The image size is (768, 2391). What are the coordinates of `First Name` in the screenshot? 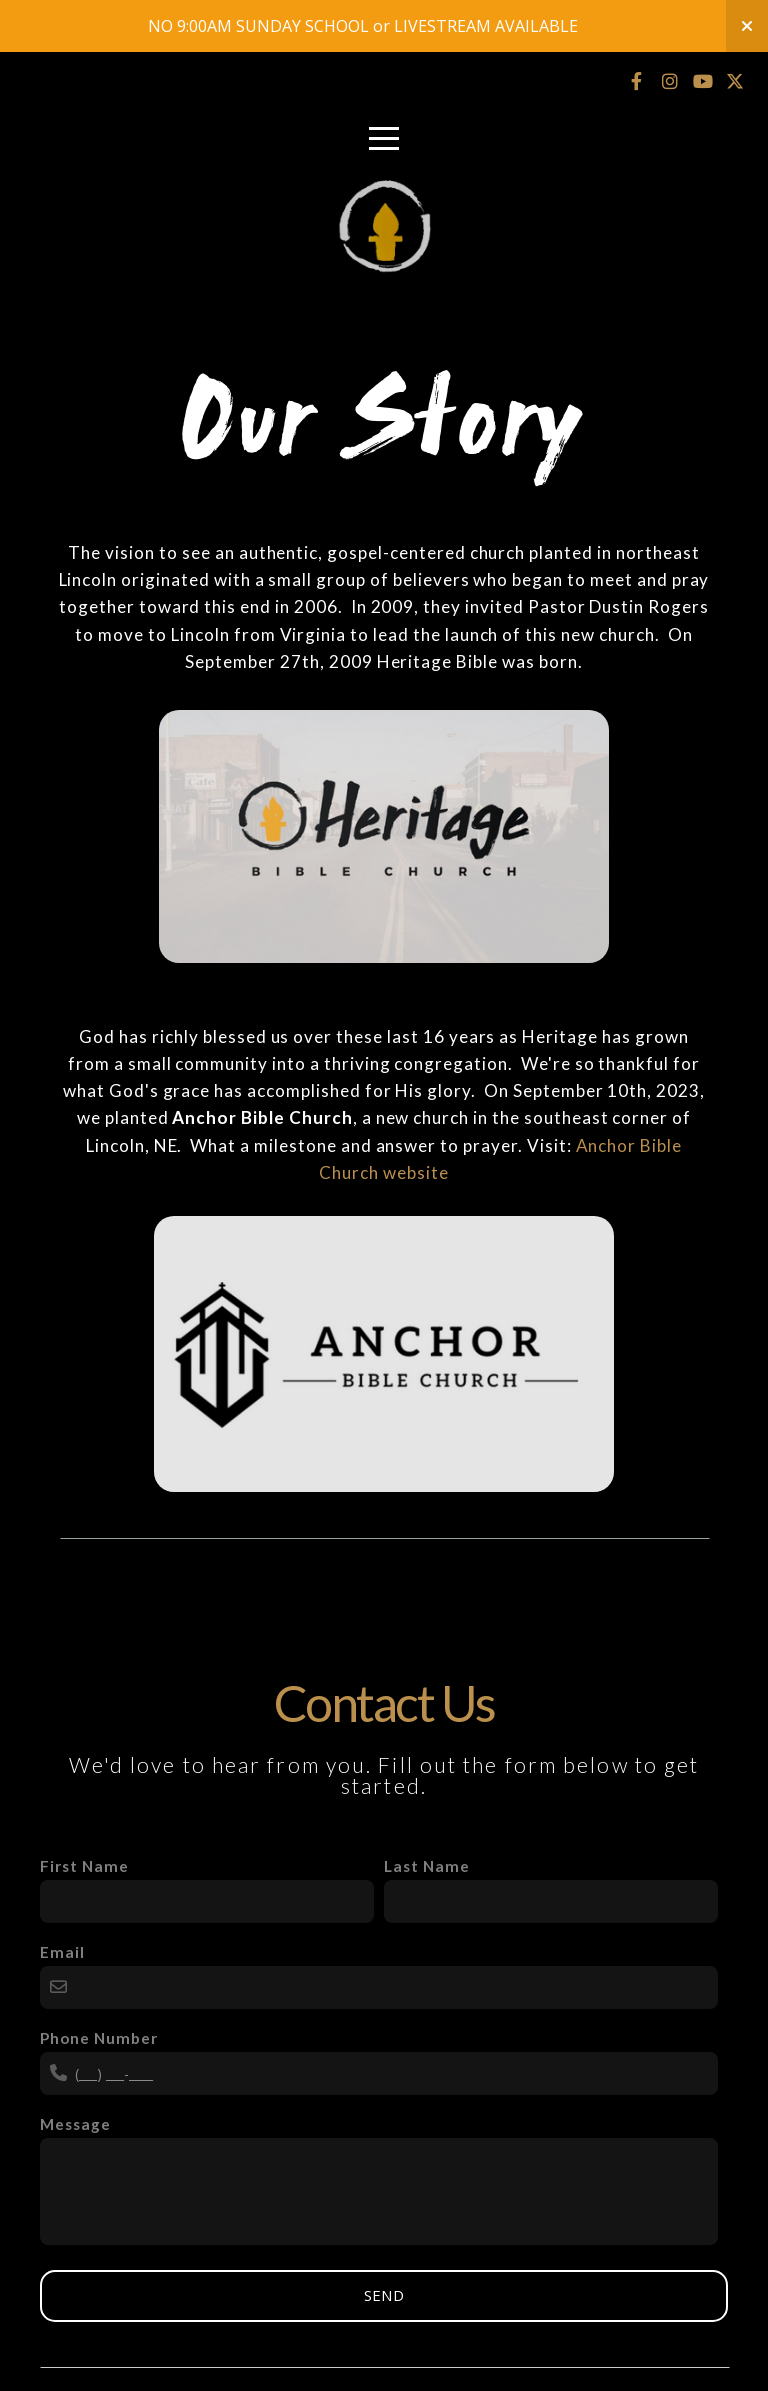 It's located at (84, 1866).